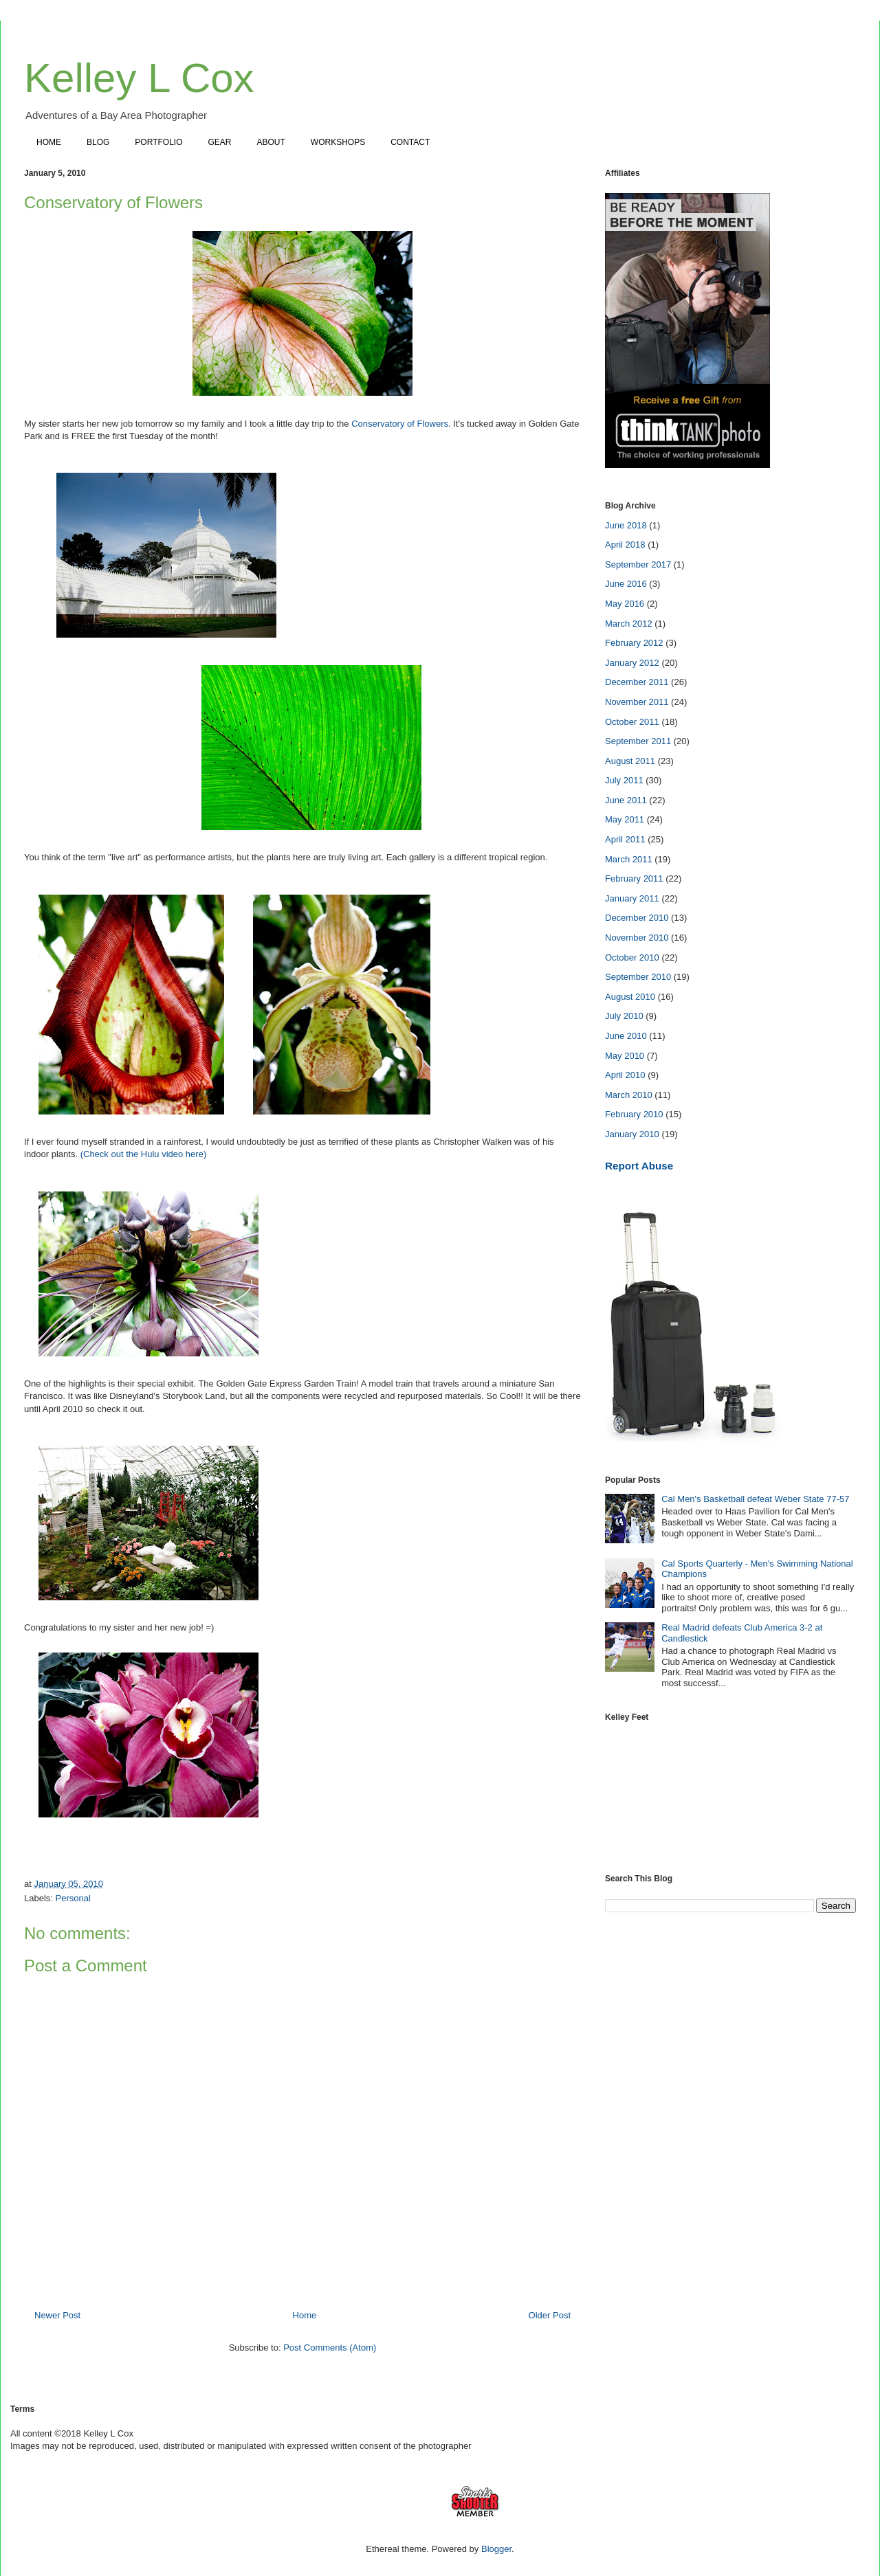  I want to click on December 2011, so click(637, 682).